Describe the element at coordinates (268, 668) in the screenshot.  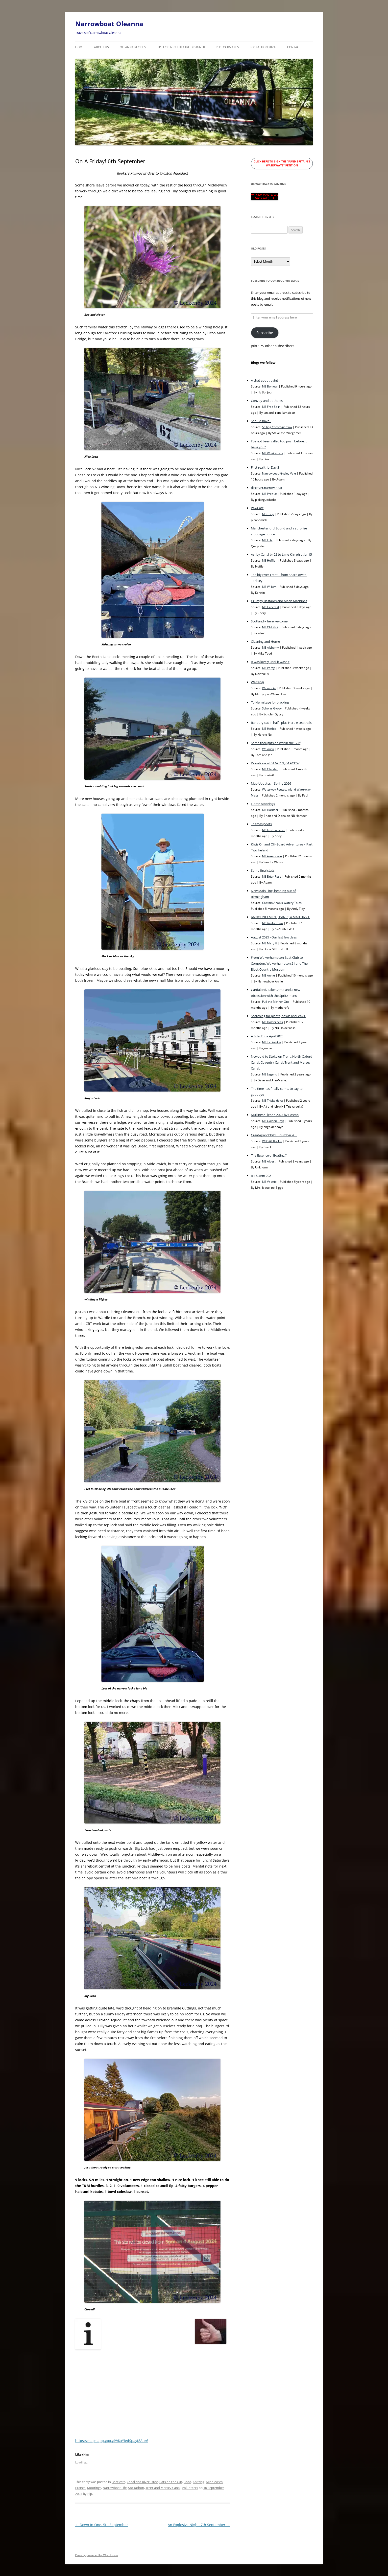
I see `NB Percy` at that location.